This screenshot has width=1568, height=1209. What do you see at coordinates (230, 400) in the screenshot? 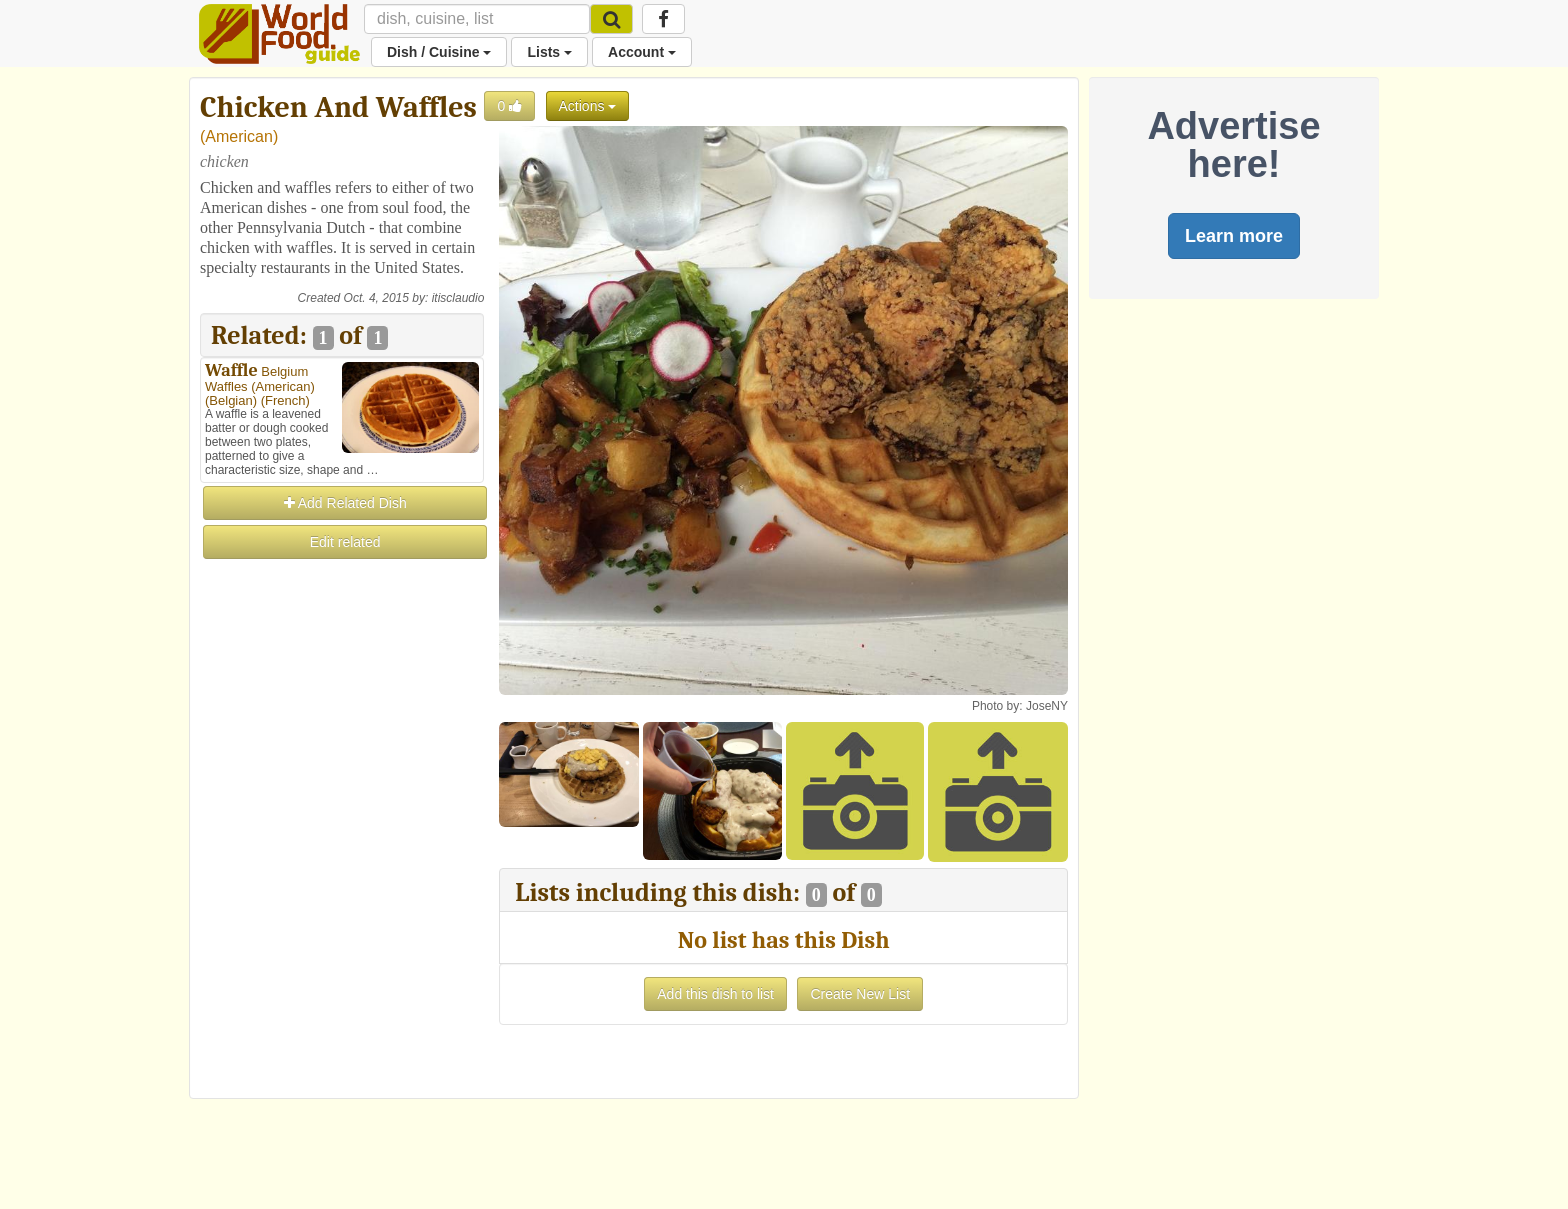
I see `Belgian` at bounding box center [230, 400].